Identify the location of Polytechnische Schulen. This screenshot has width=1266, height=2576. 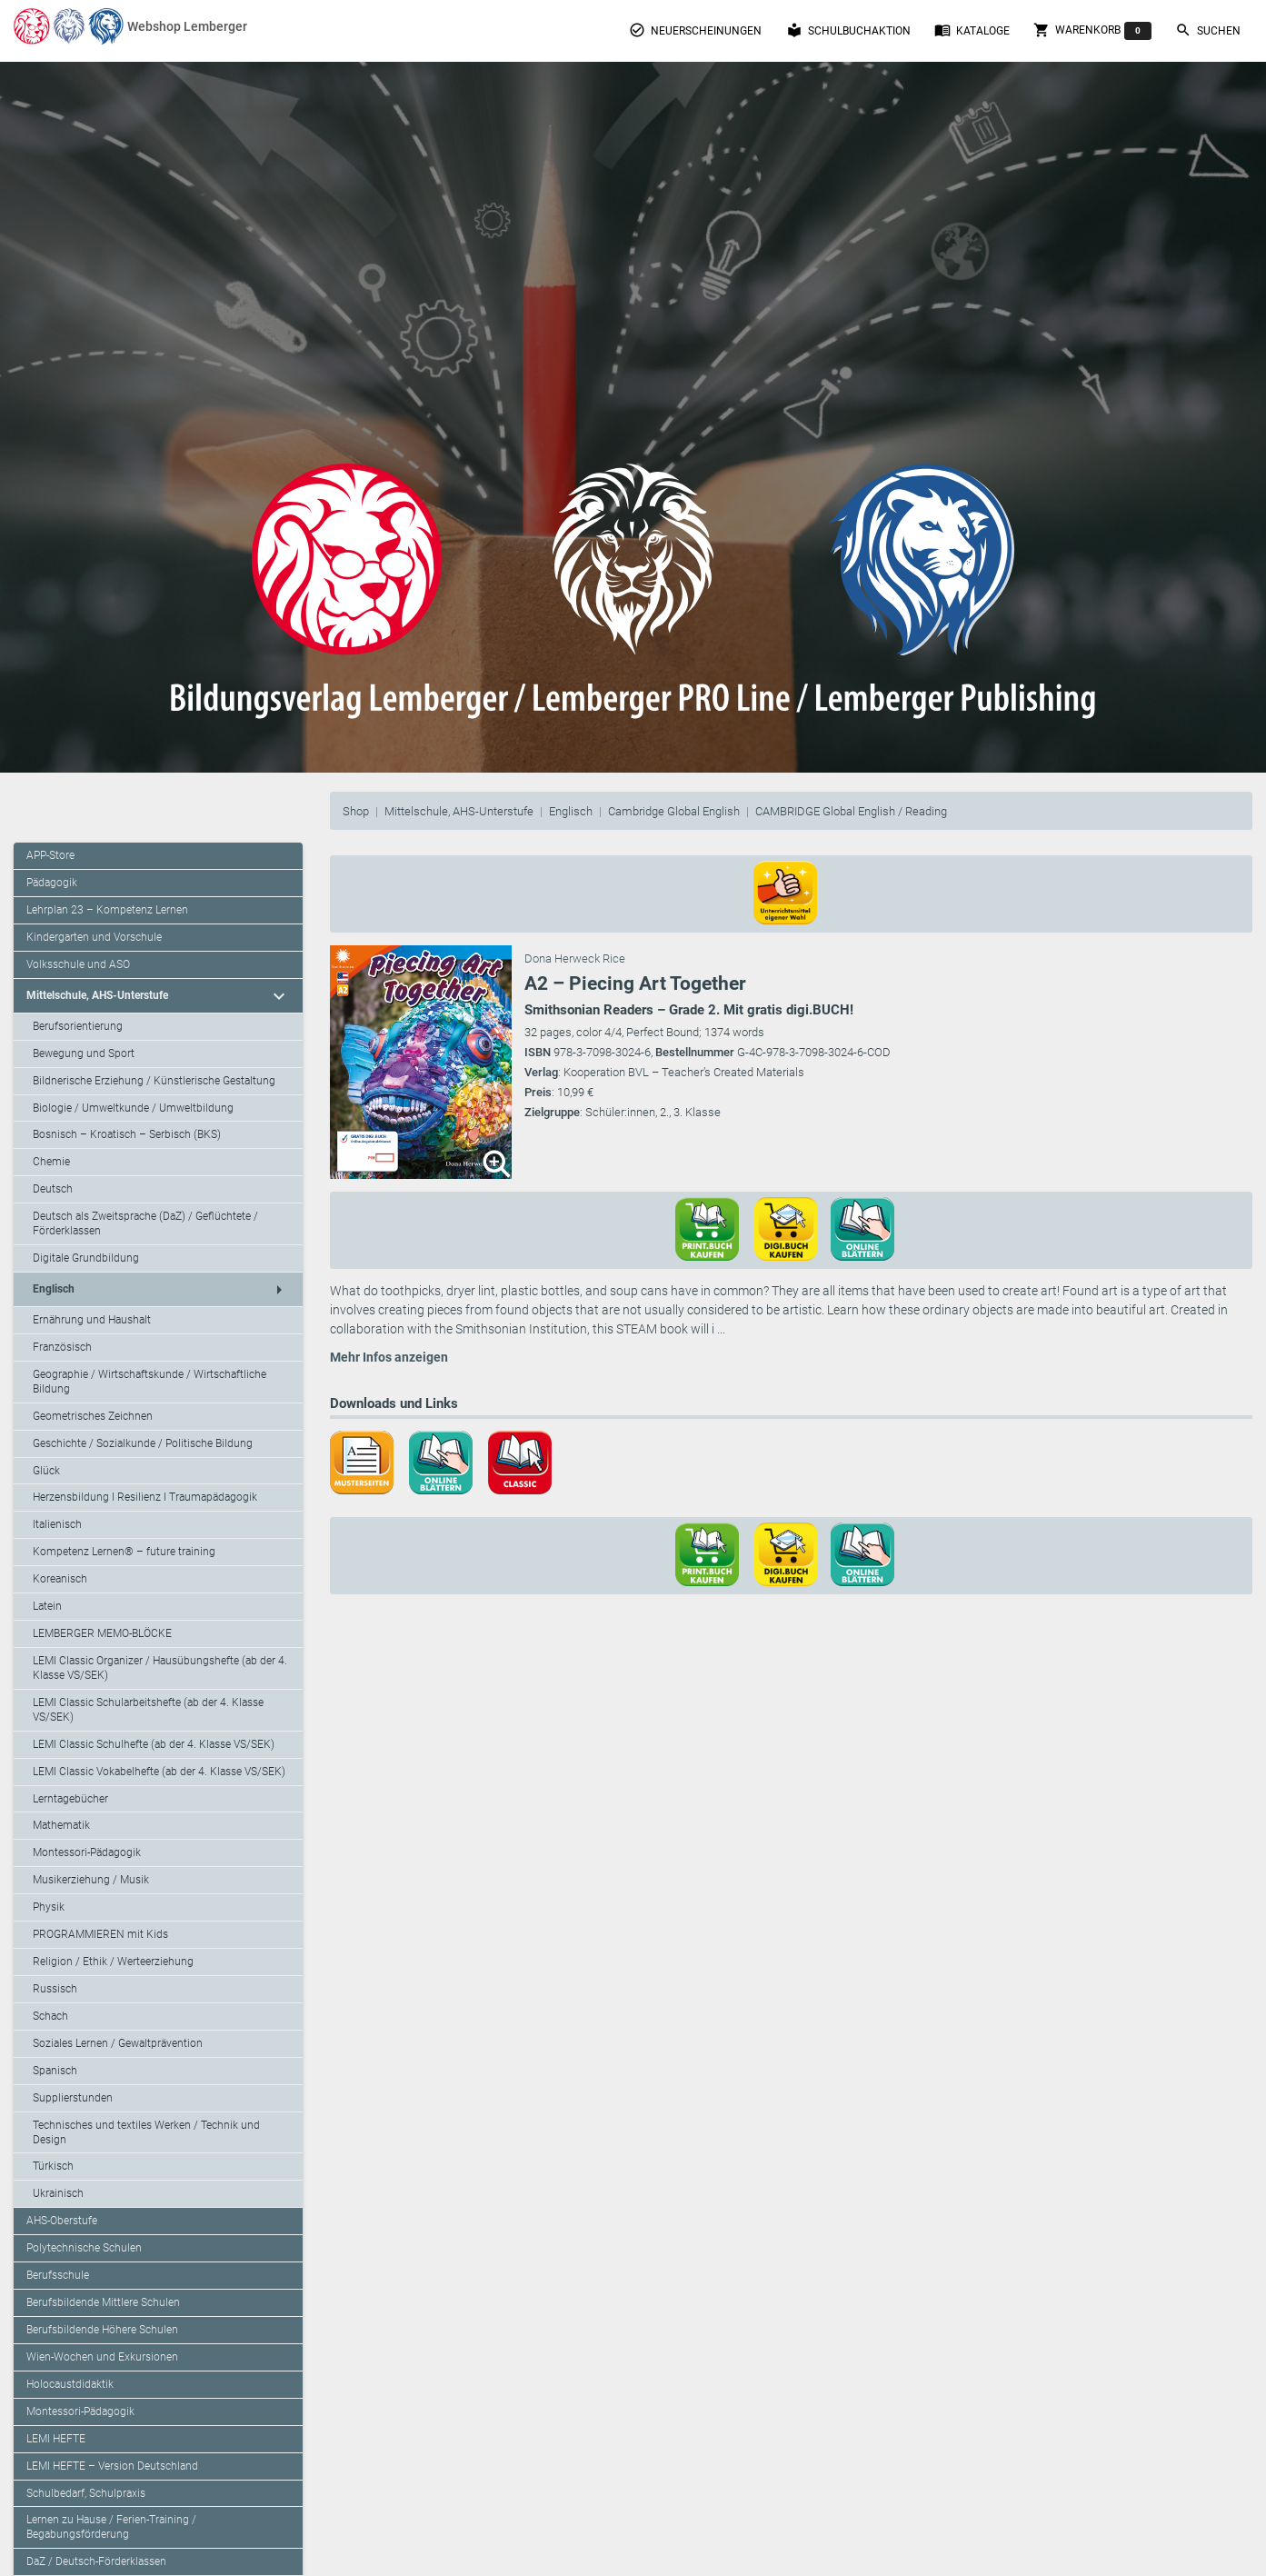
(84, 2248).